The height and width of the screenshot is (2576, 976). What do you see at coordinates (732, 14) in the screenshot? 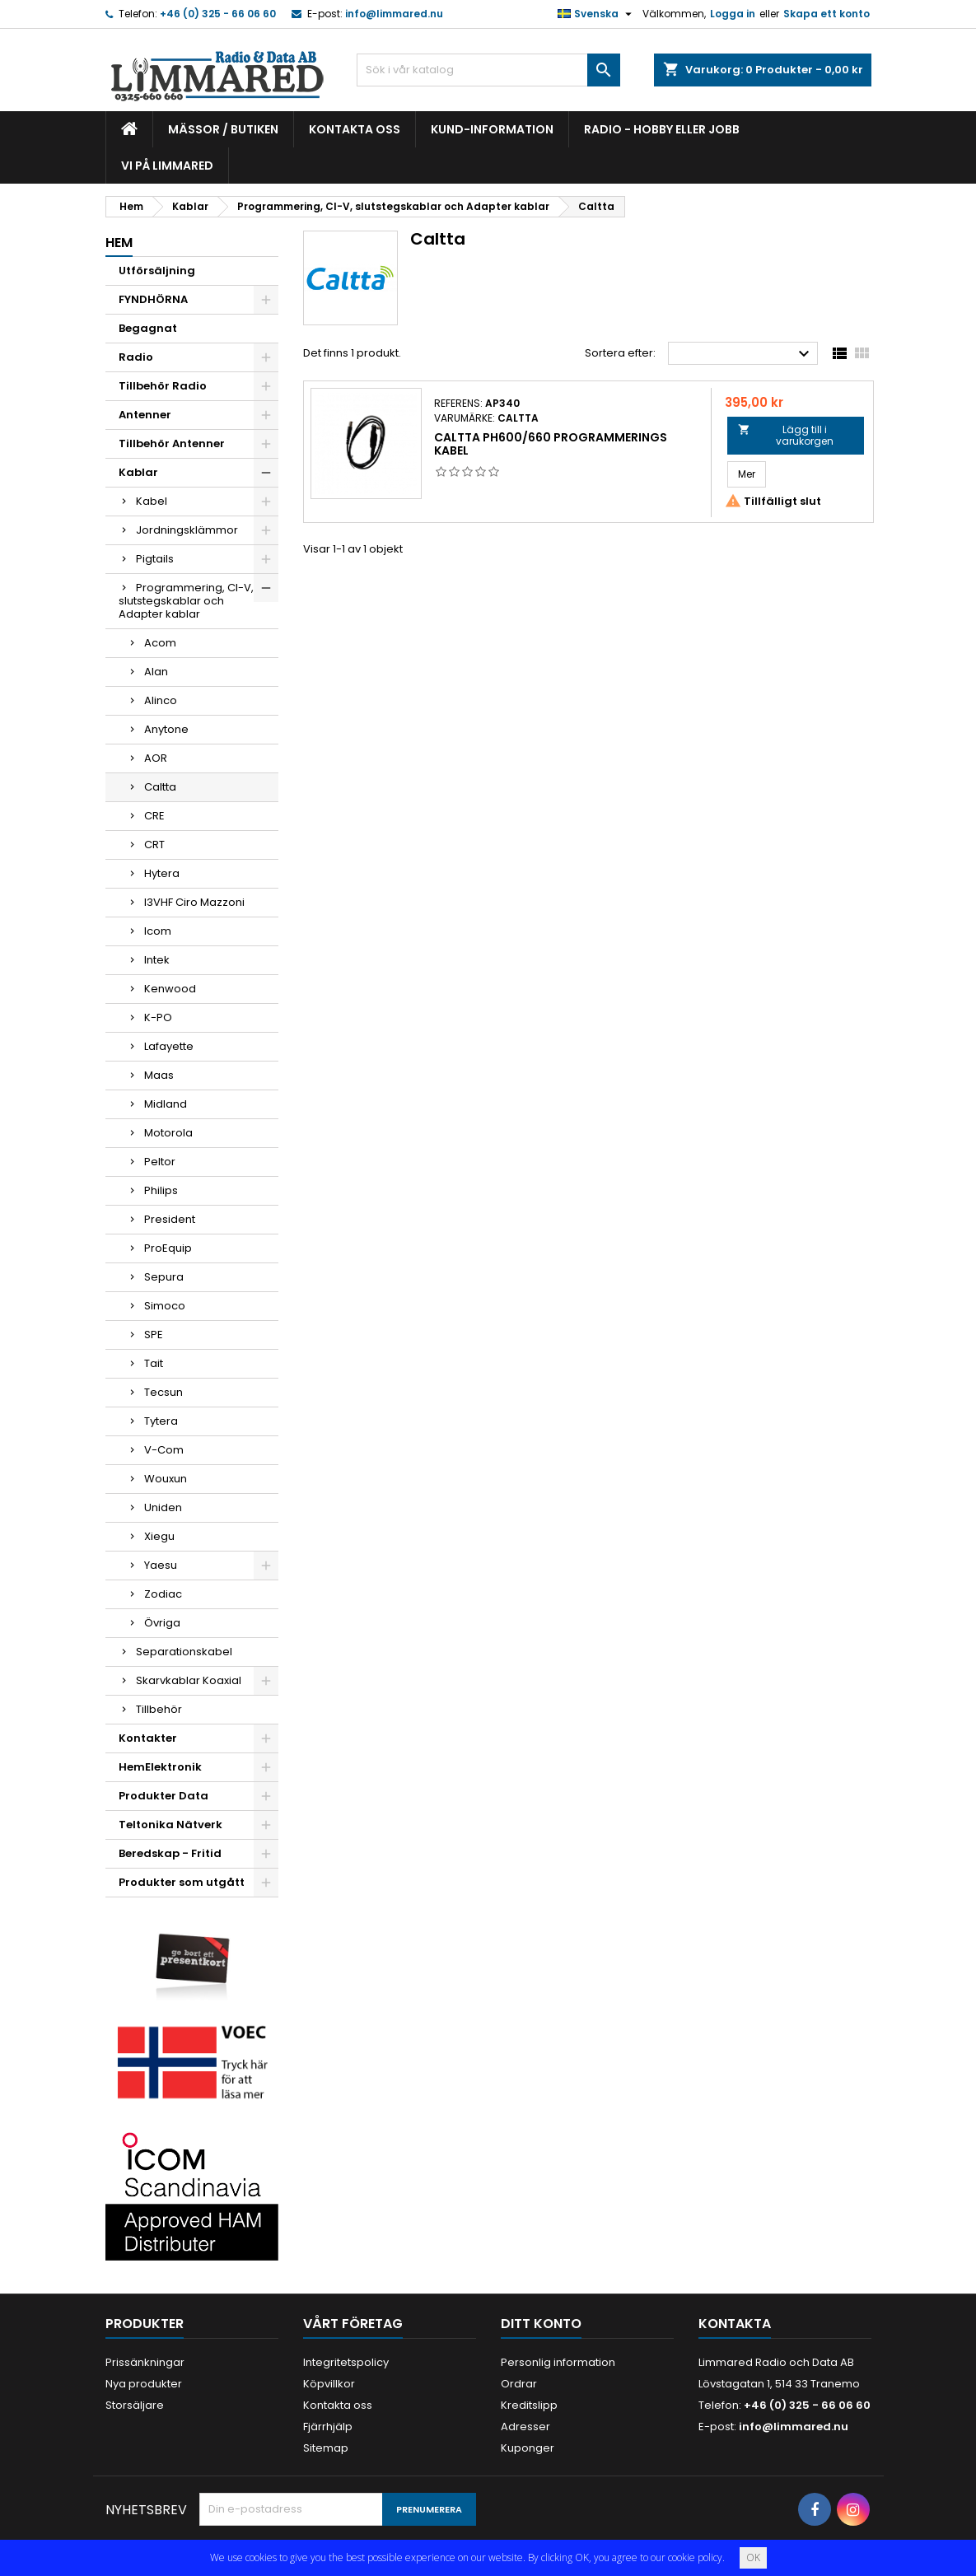
I see `Logga in` at bounding box center [732, 14].